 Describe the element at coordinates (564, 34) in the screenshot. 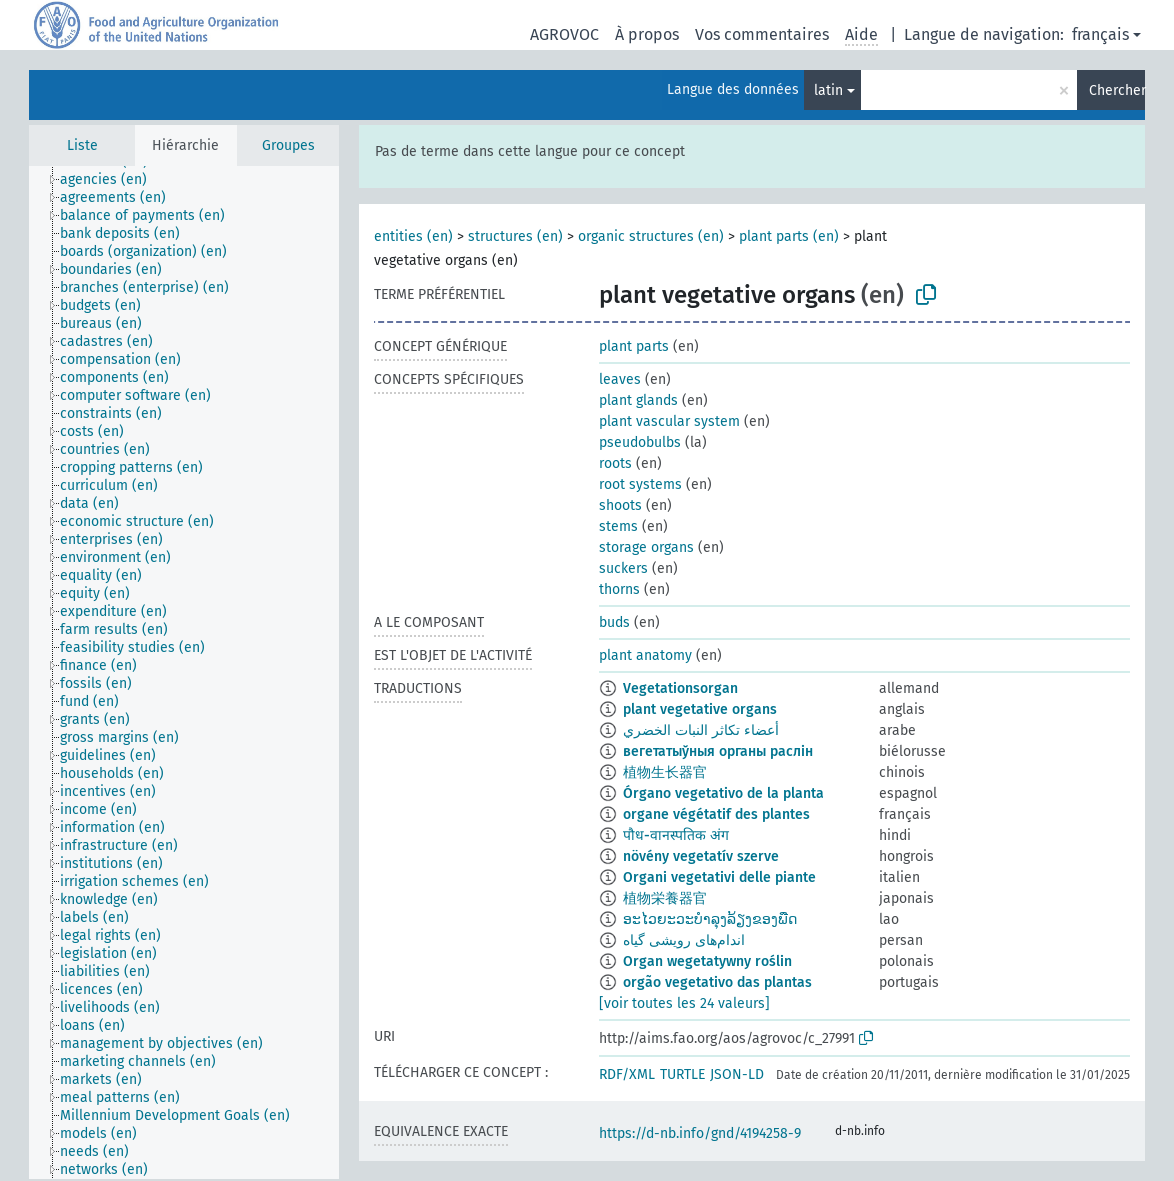

I see `AGROVOC` at that location.